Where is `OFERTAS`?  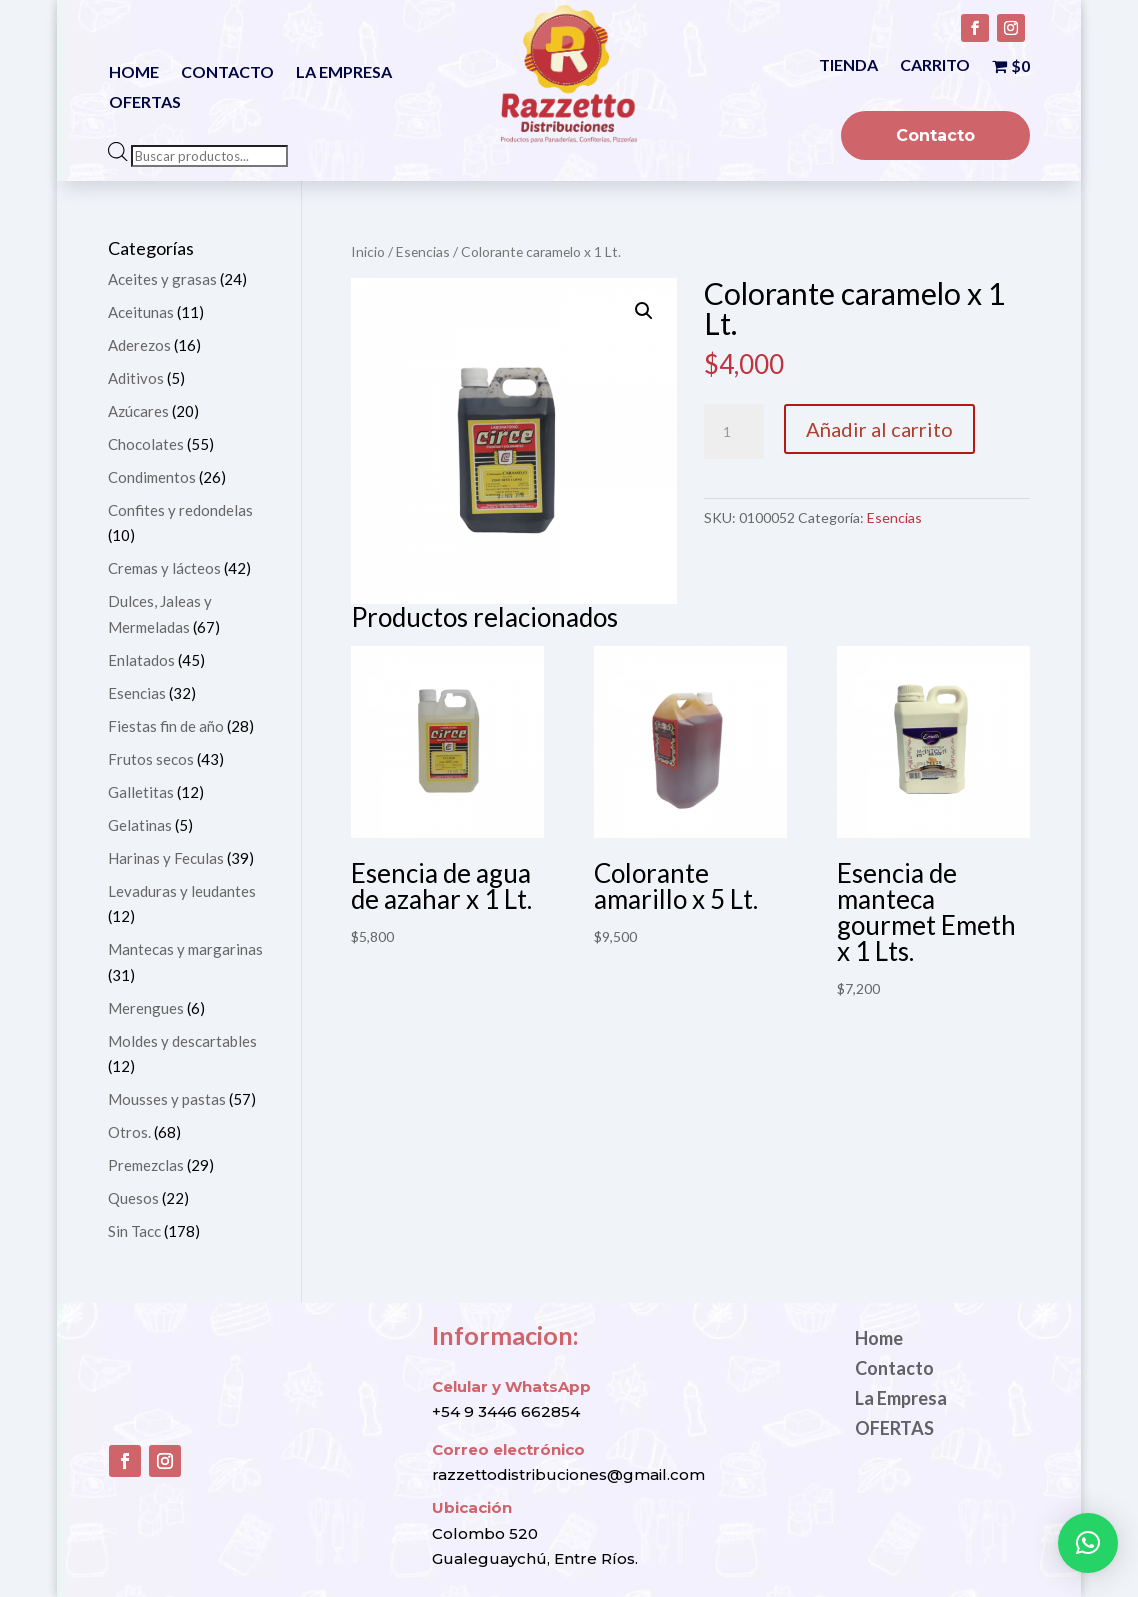
OFERTAS is located at coordinates (145, 103).